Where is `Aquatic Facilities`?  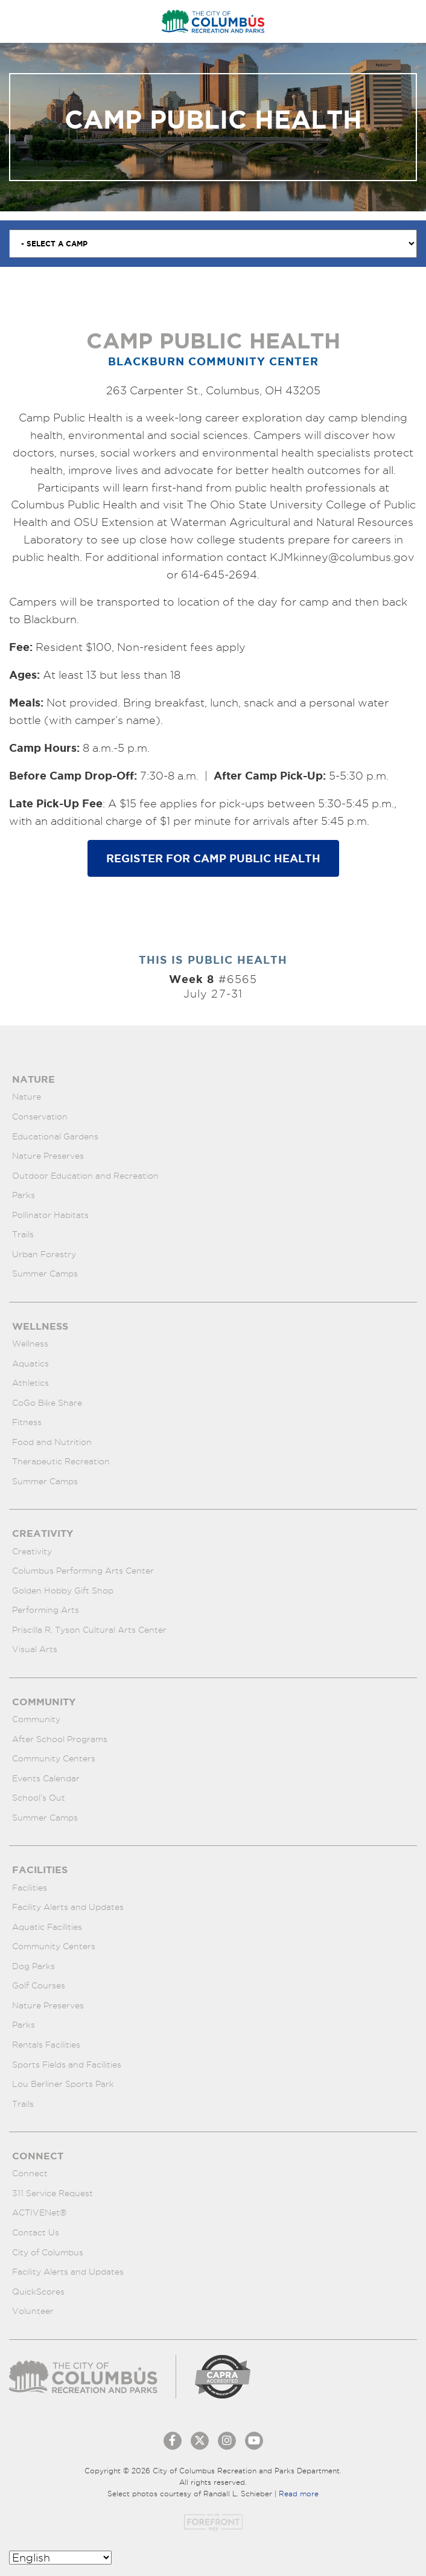
Aquatic Facilities is located at coordinates (47, 1927).